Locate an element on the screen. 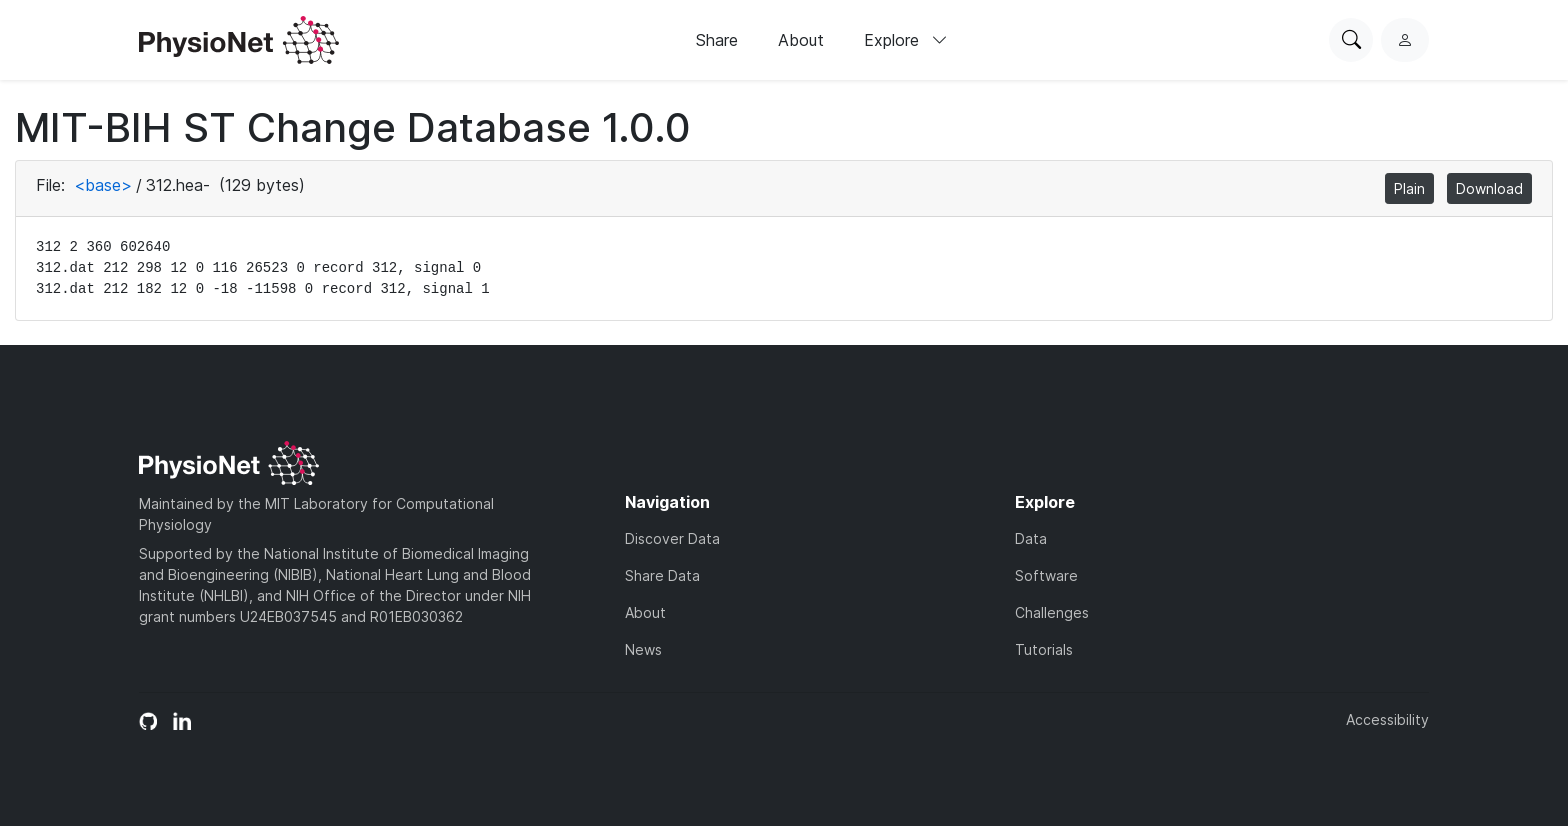 The width and height of the screenshot is (1568, 826). Data is located at coordinates (1031, 538).